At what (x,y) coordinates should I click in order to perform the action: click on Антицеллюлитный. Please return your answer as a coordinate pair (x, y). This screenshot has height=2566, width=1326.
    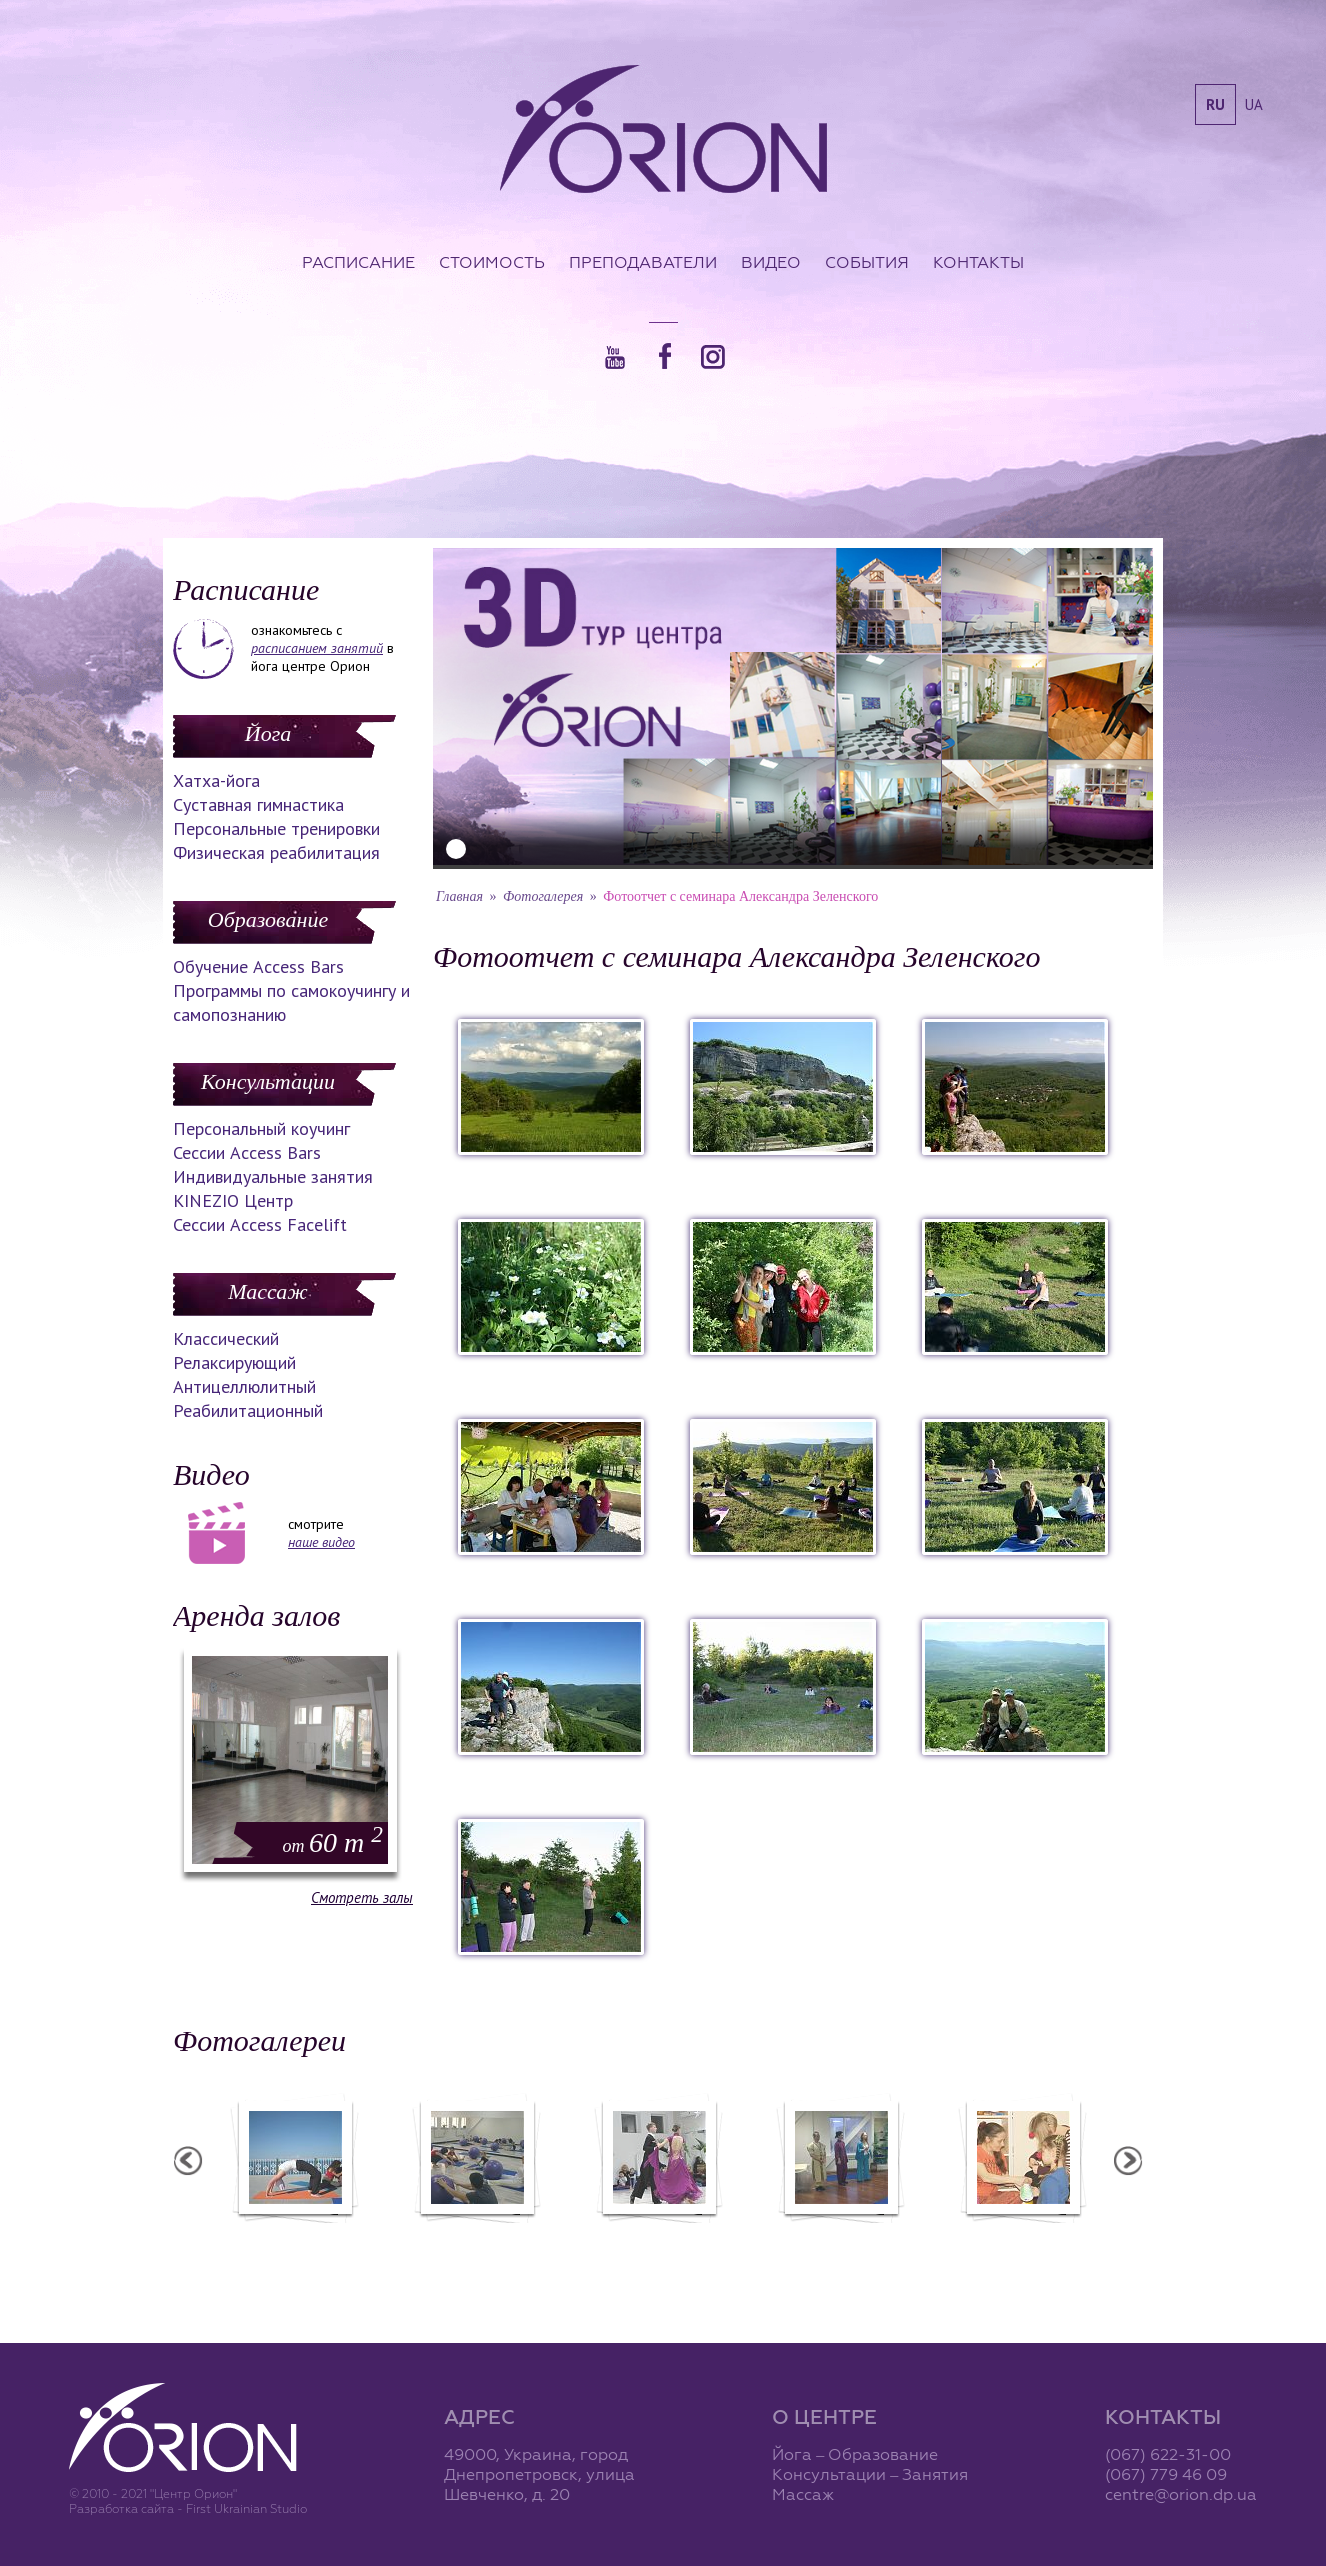
    Looking at the image, I should click on (244, 1386).